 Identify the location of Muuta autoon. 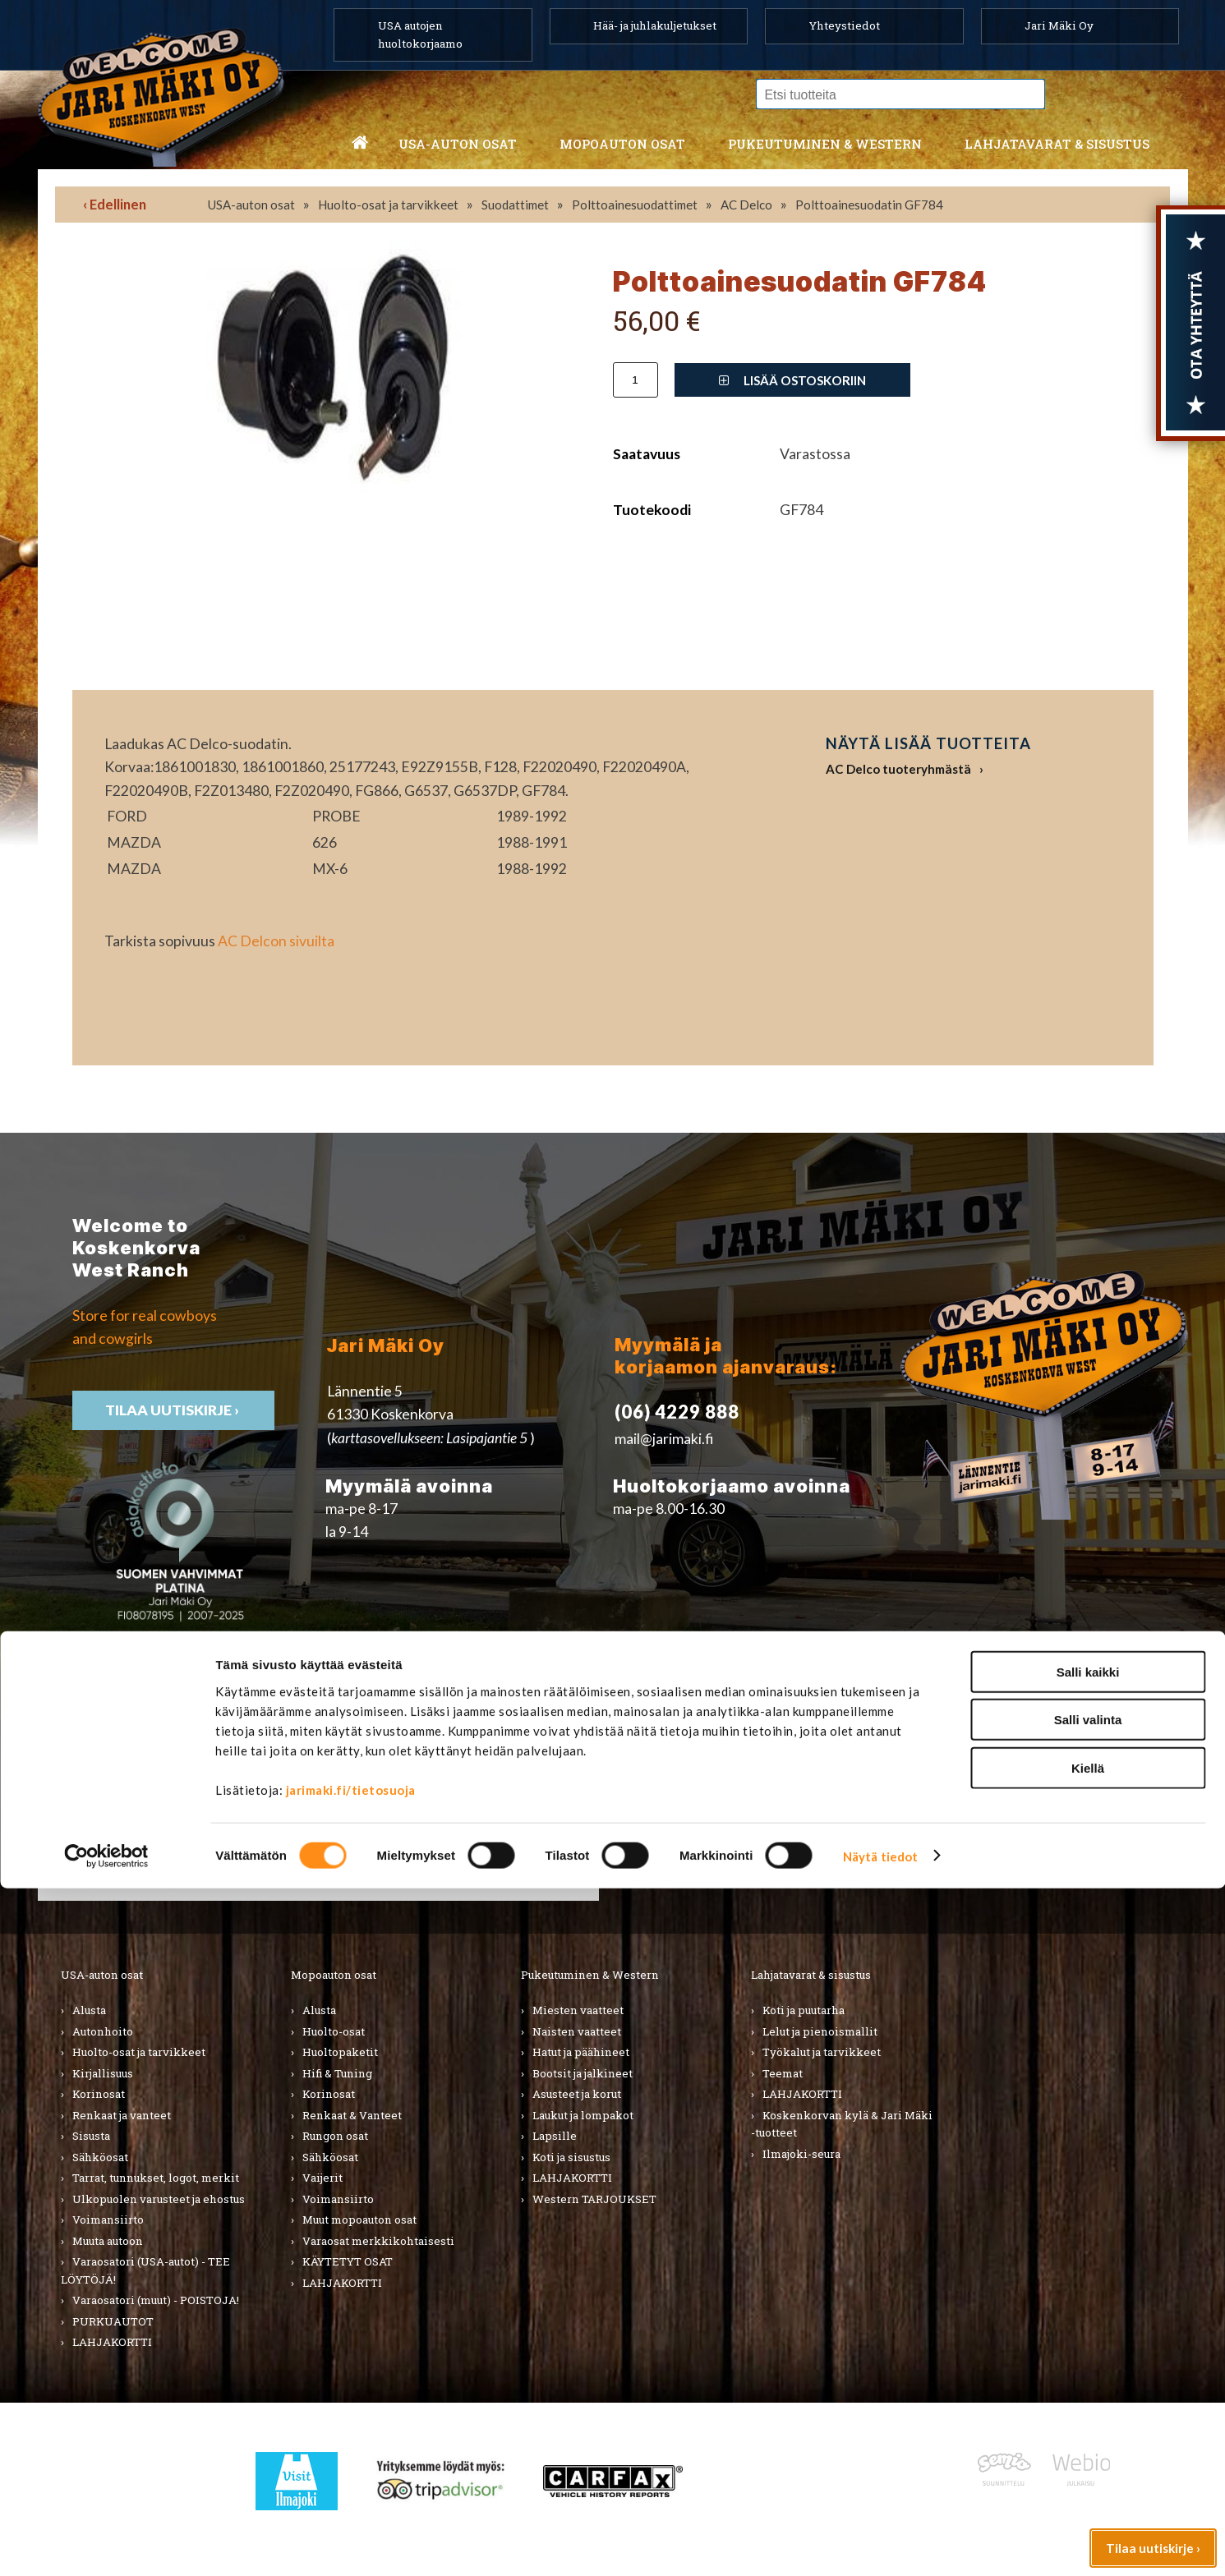
(107, 2240).